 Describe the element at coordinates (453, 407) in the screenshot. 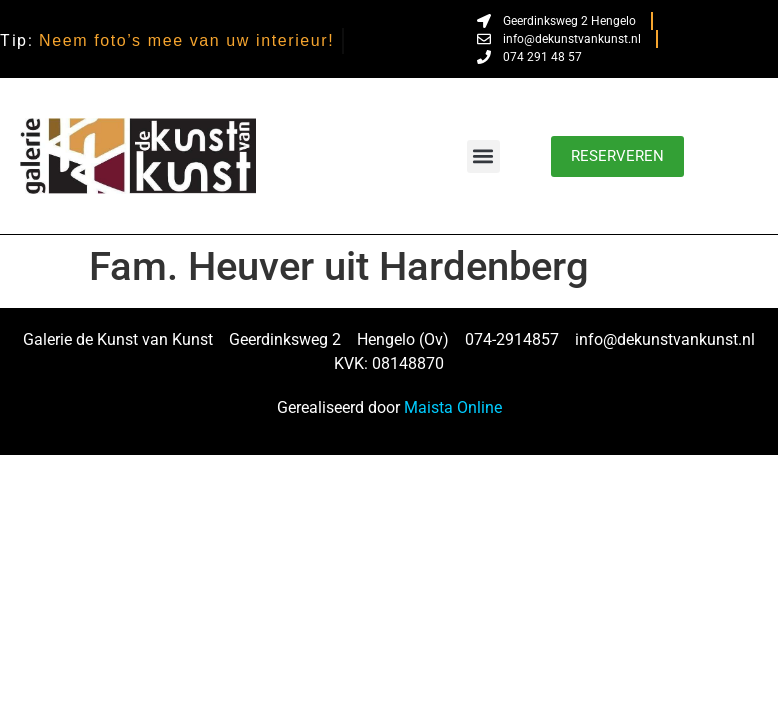

I see `Maista Online` at that location.